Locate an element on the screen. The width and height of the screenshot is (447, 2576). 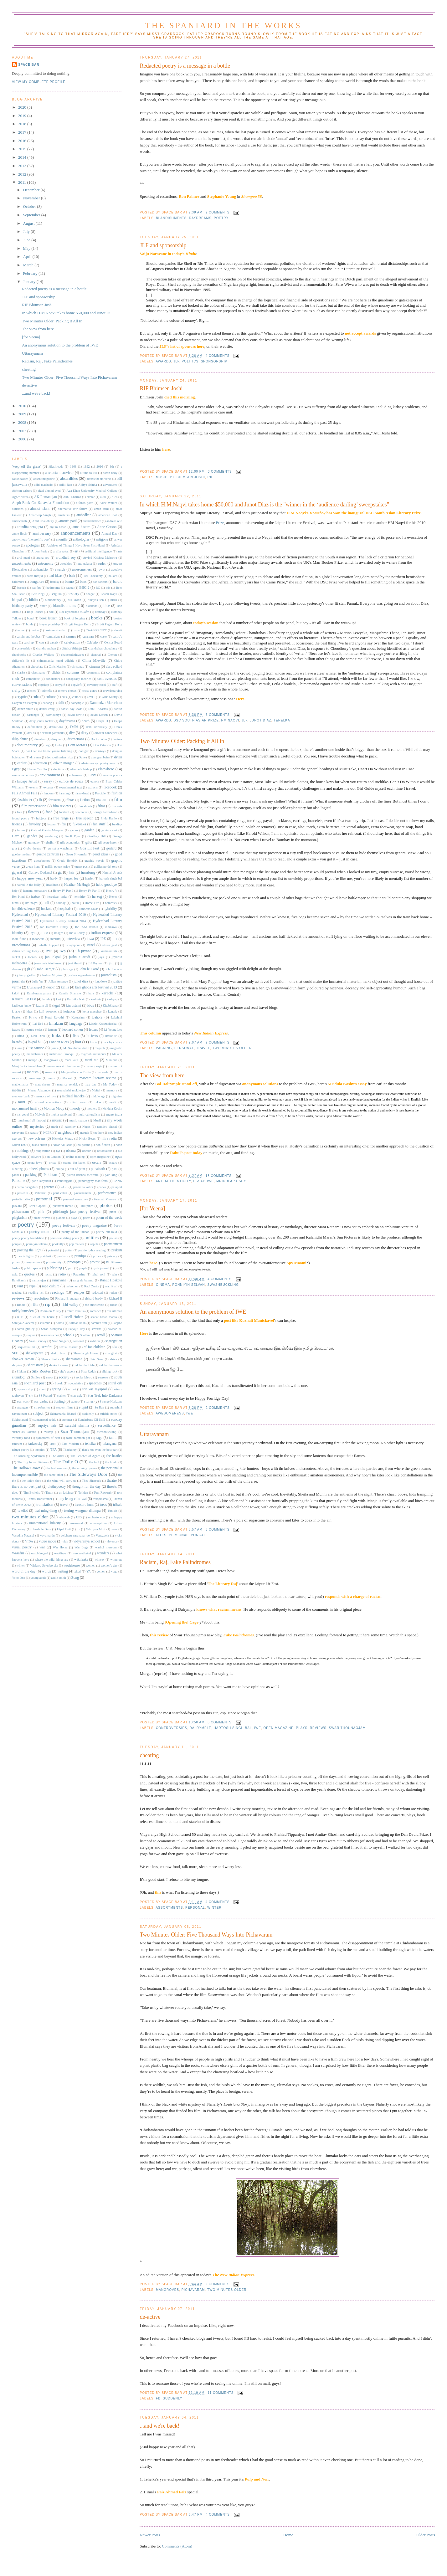
conductors is located at coordinates (53, 678).